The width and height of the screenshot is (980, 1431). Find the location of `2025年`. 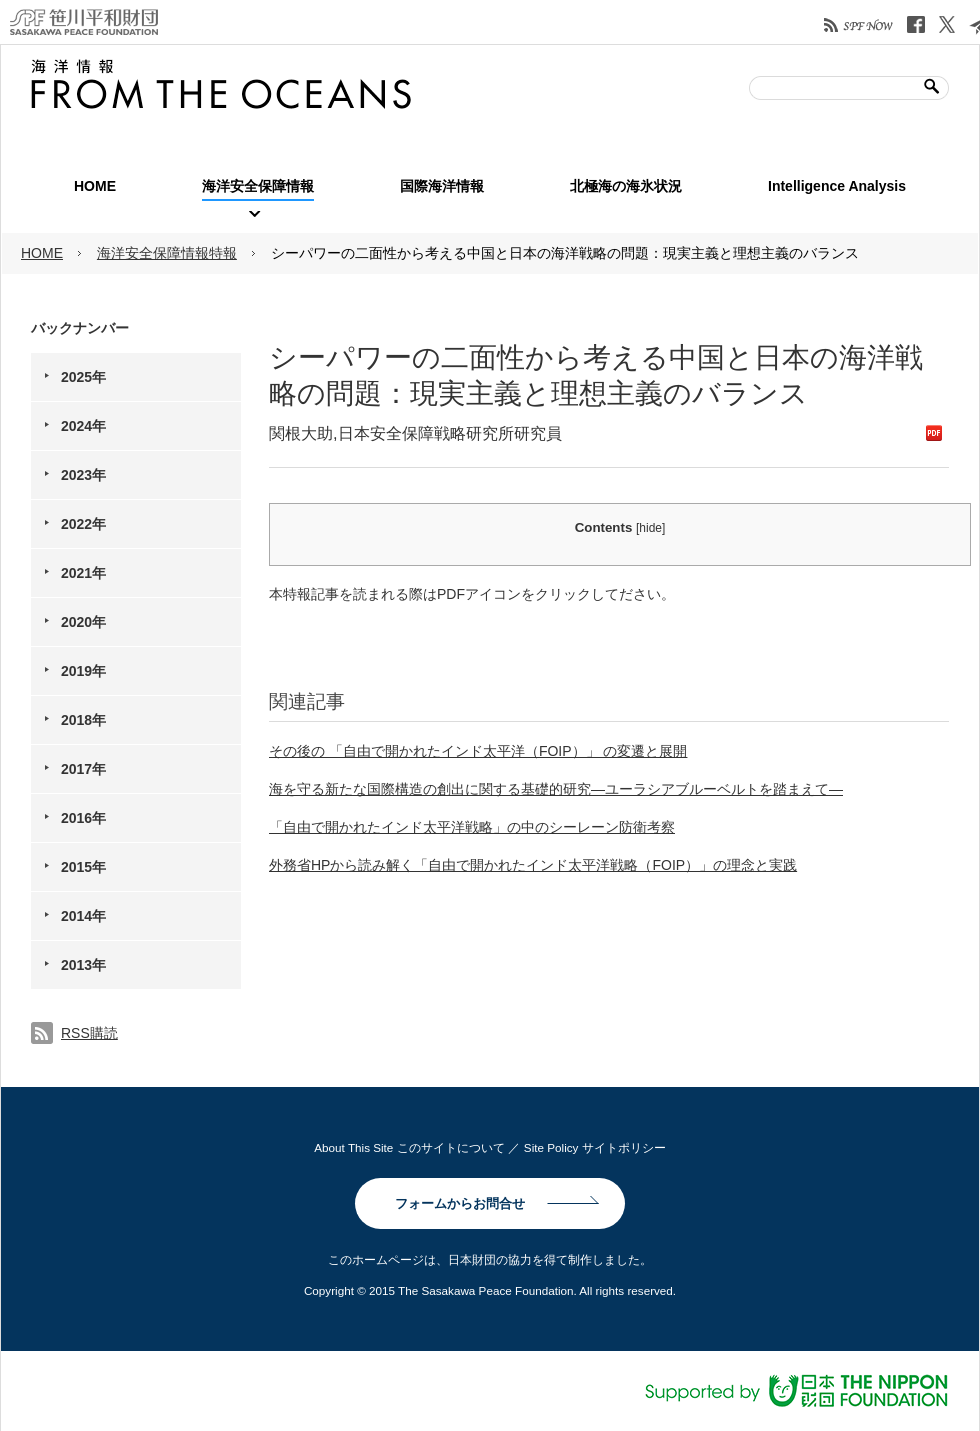

2025年 is located at coordinates (83, 377).